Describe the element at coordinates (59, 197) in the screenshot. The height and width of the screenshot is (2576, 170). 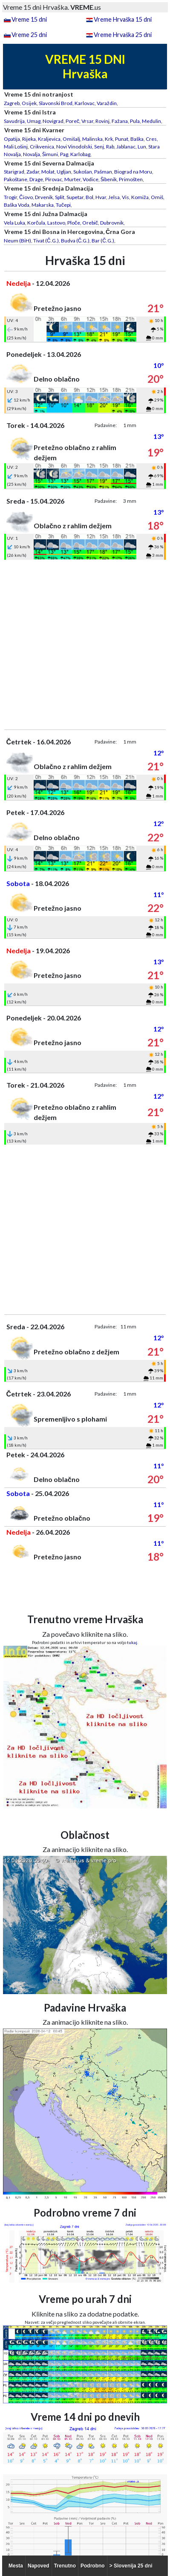
I see `Split` at that location.